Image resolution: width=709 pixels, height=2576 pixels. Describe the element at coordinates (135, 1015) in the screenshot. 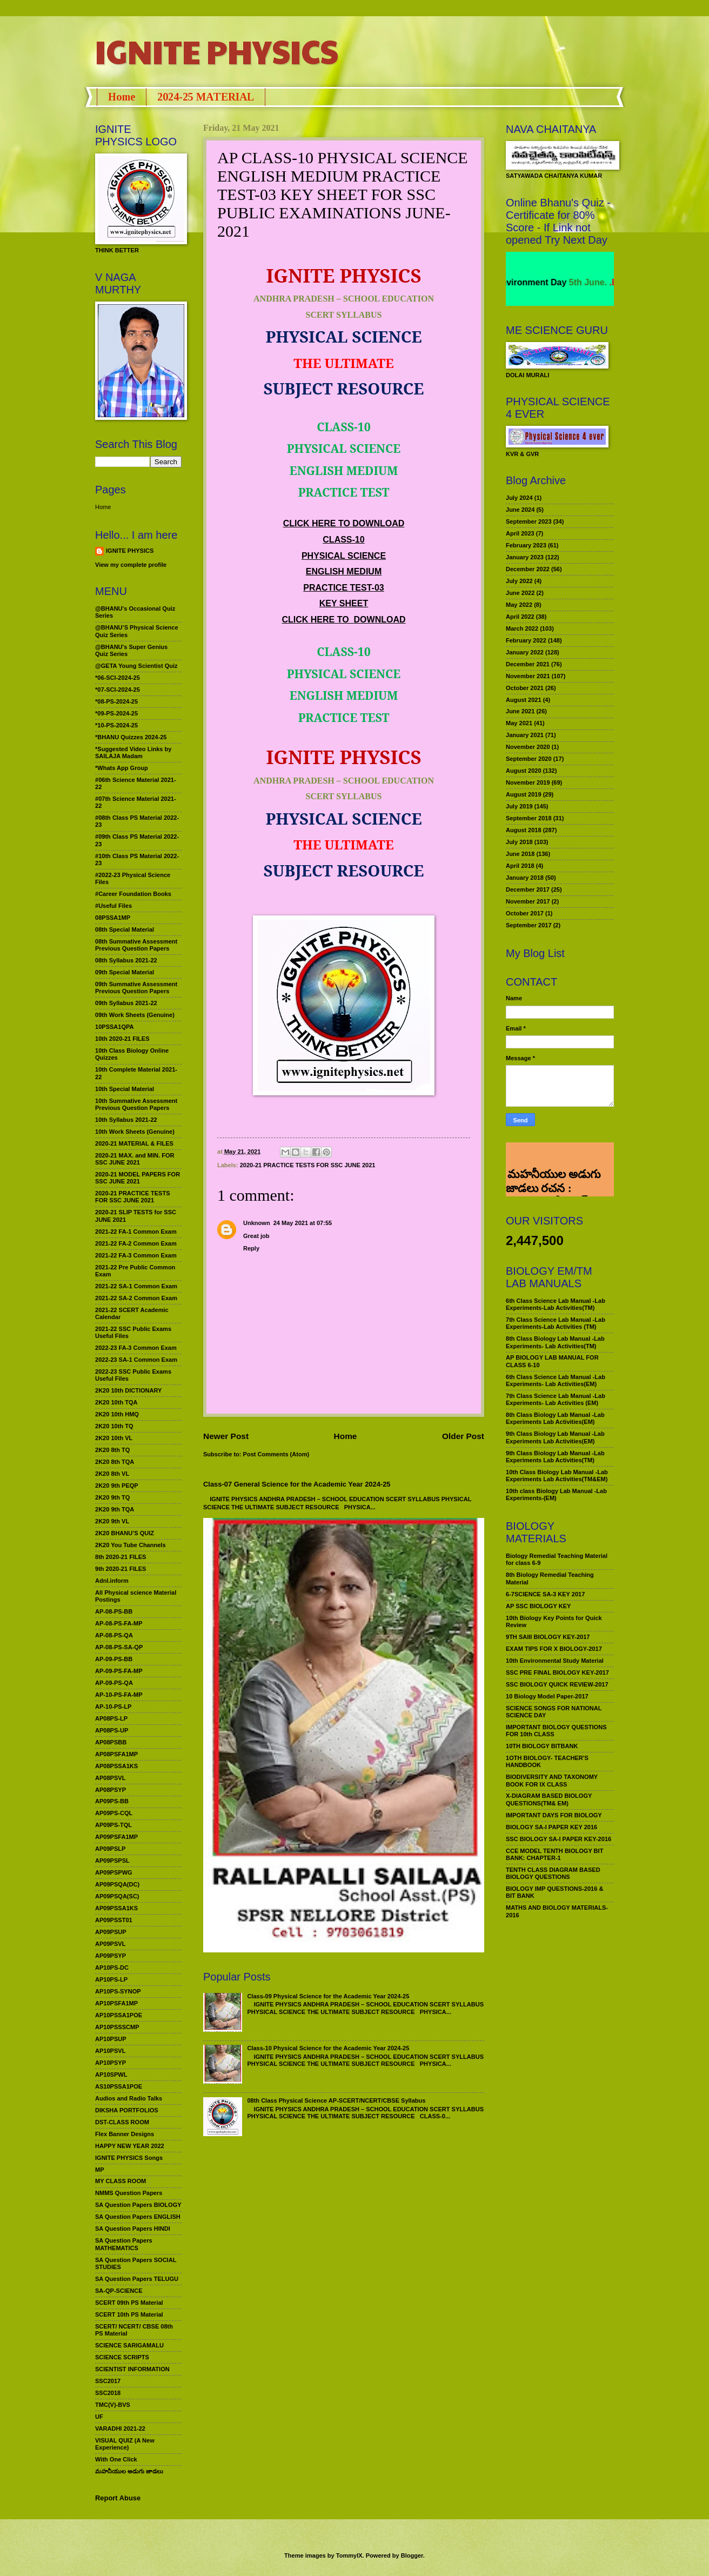

I see `09th Work Sheets (Genuine)` at that location.